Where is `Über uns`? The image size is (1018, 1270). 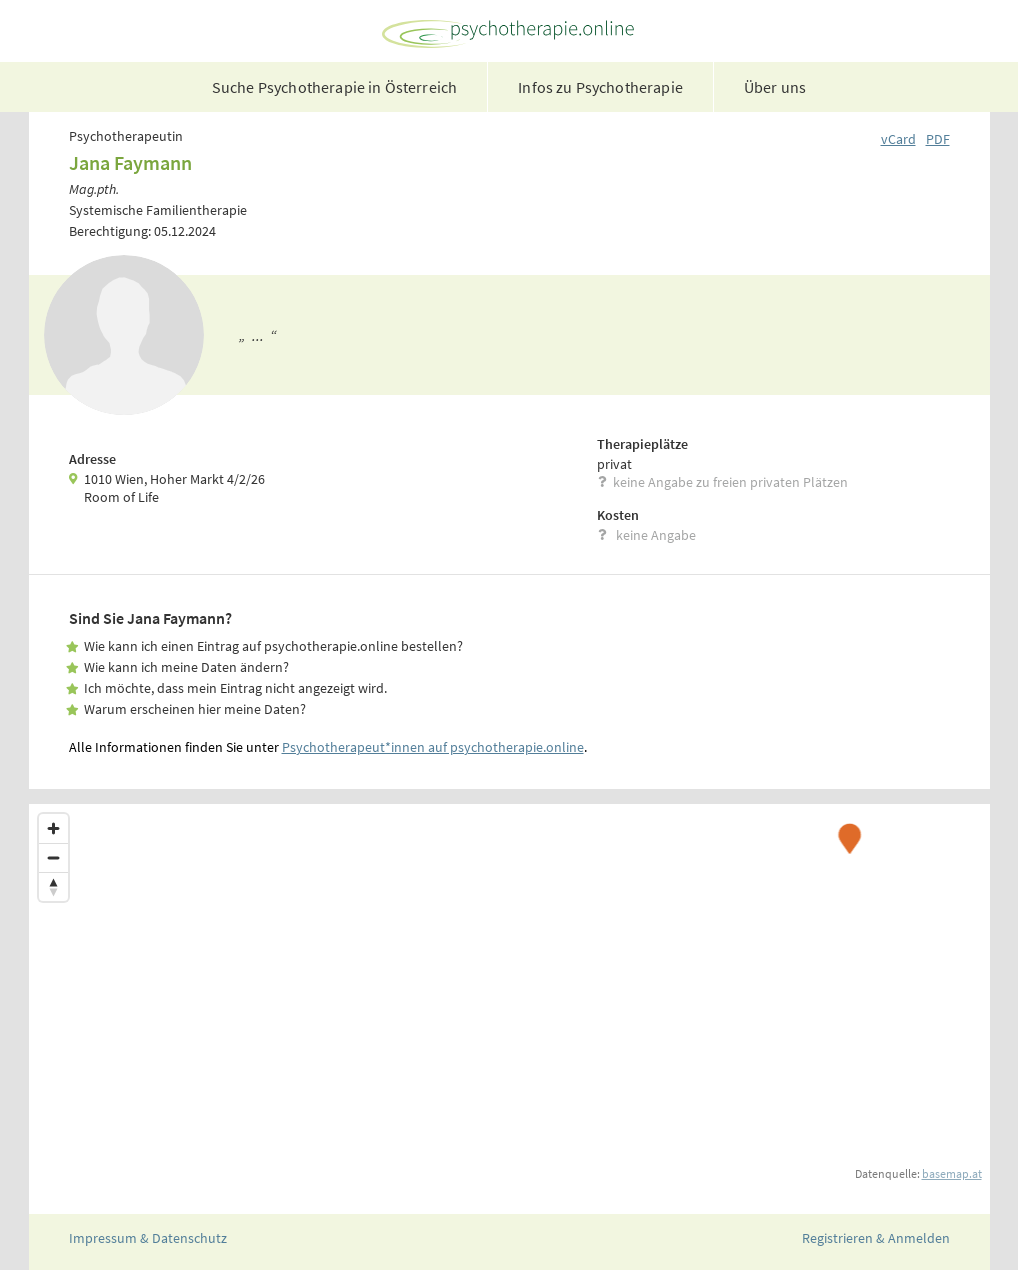 Über uns is located at coordinates (775, 87).